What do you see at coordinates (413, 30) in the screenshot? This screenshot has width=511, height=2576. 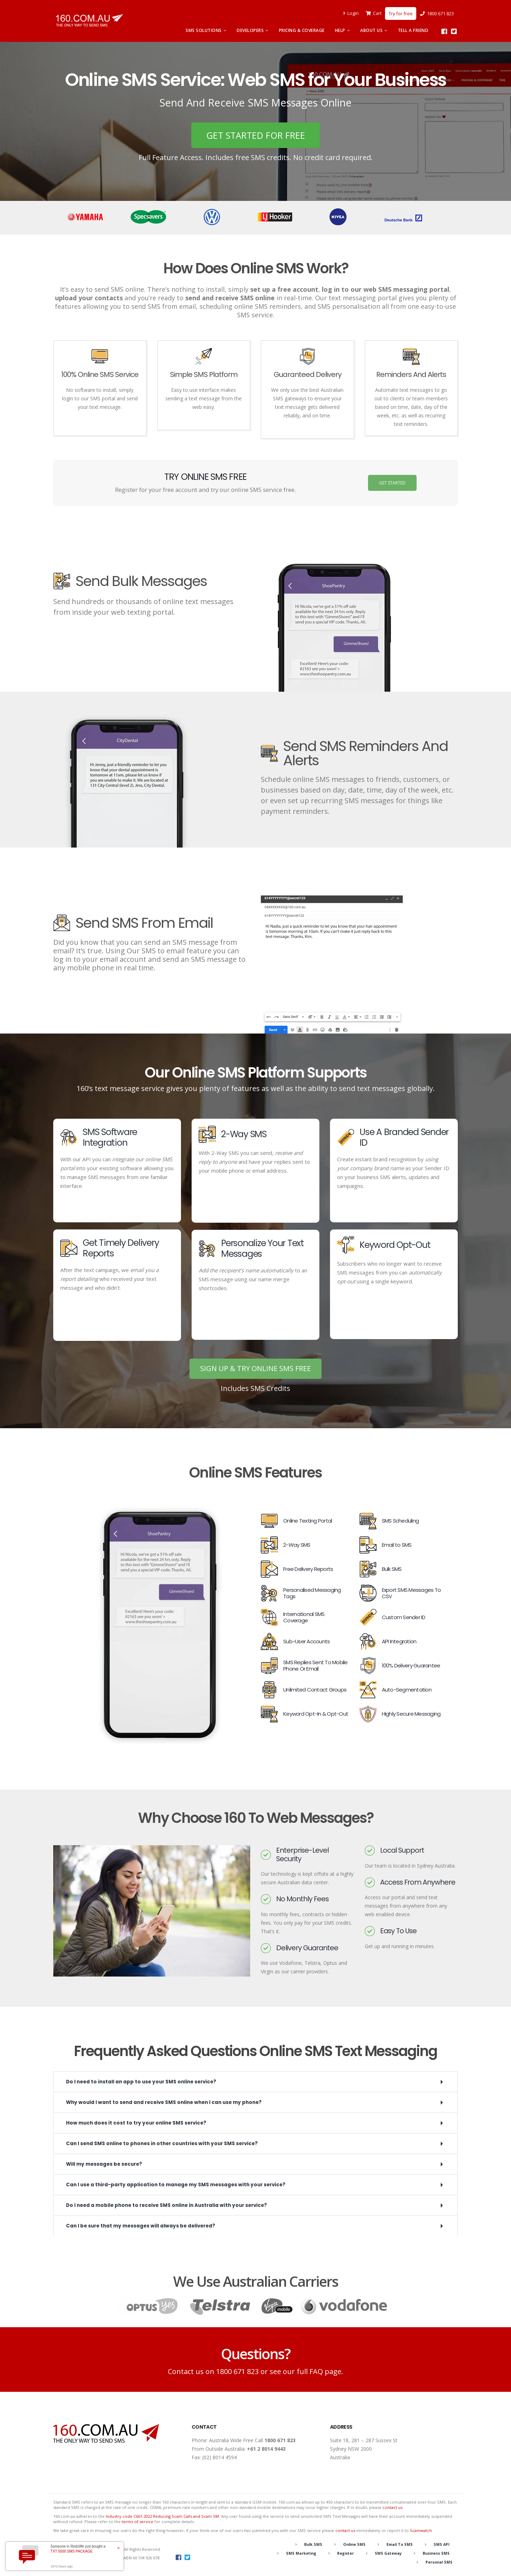 I see `Tell A Friend` at bounding box center [413, 30].